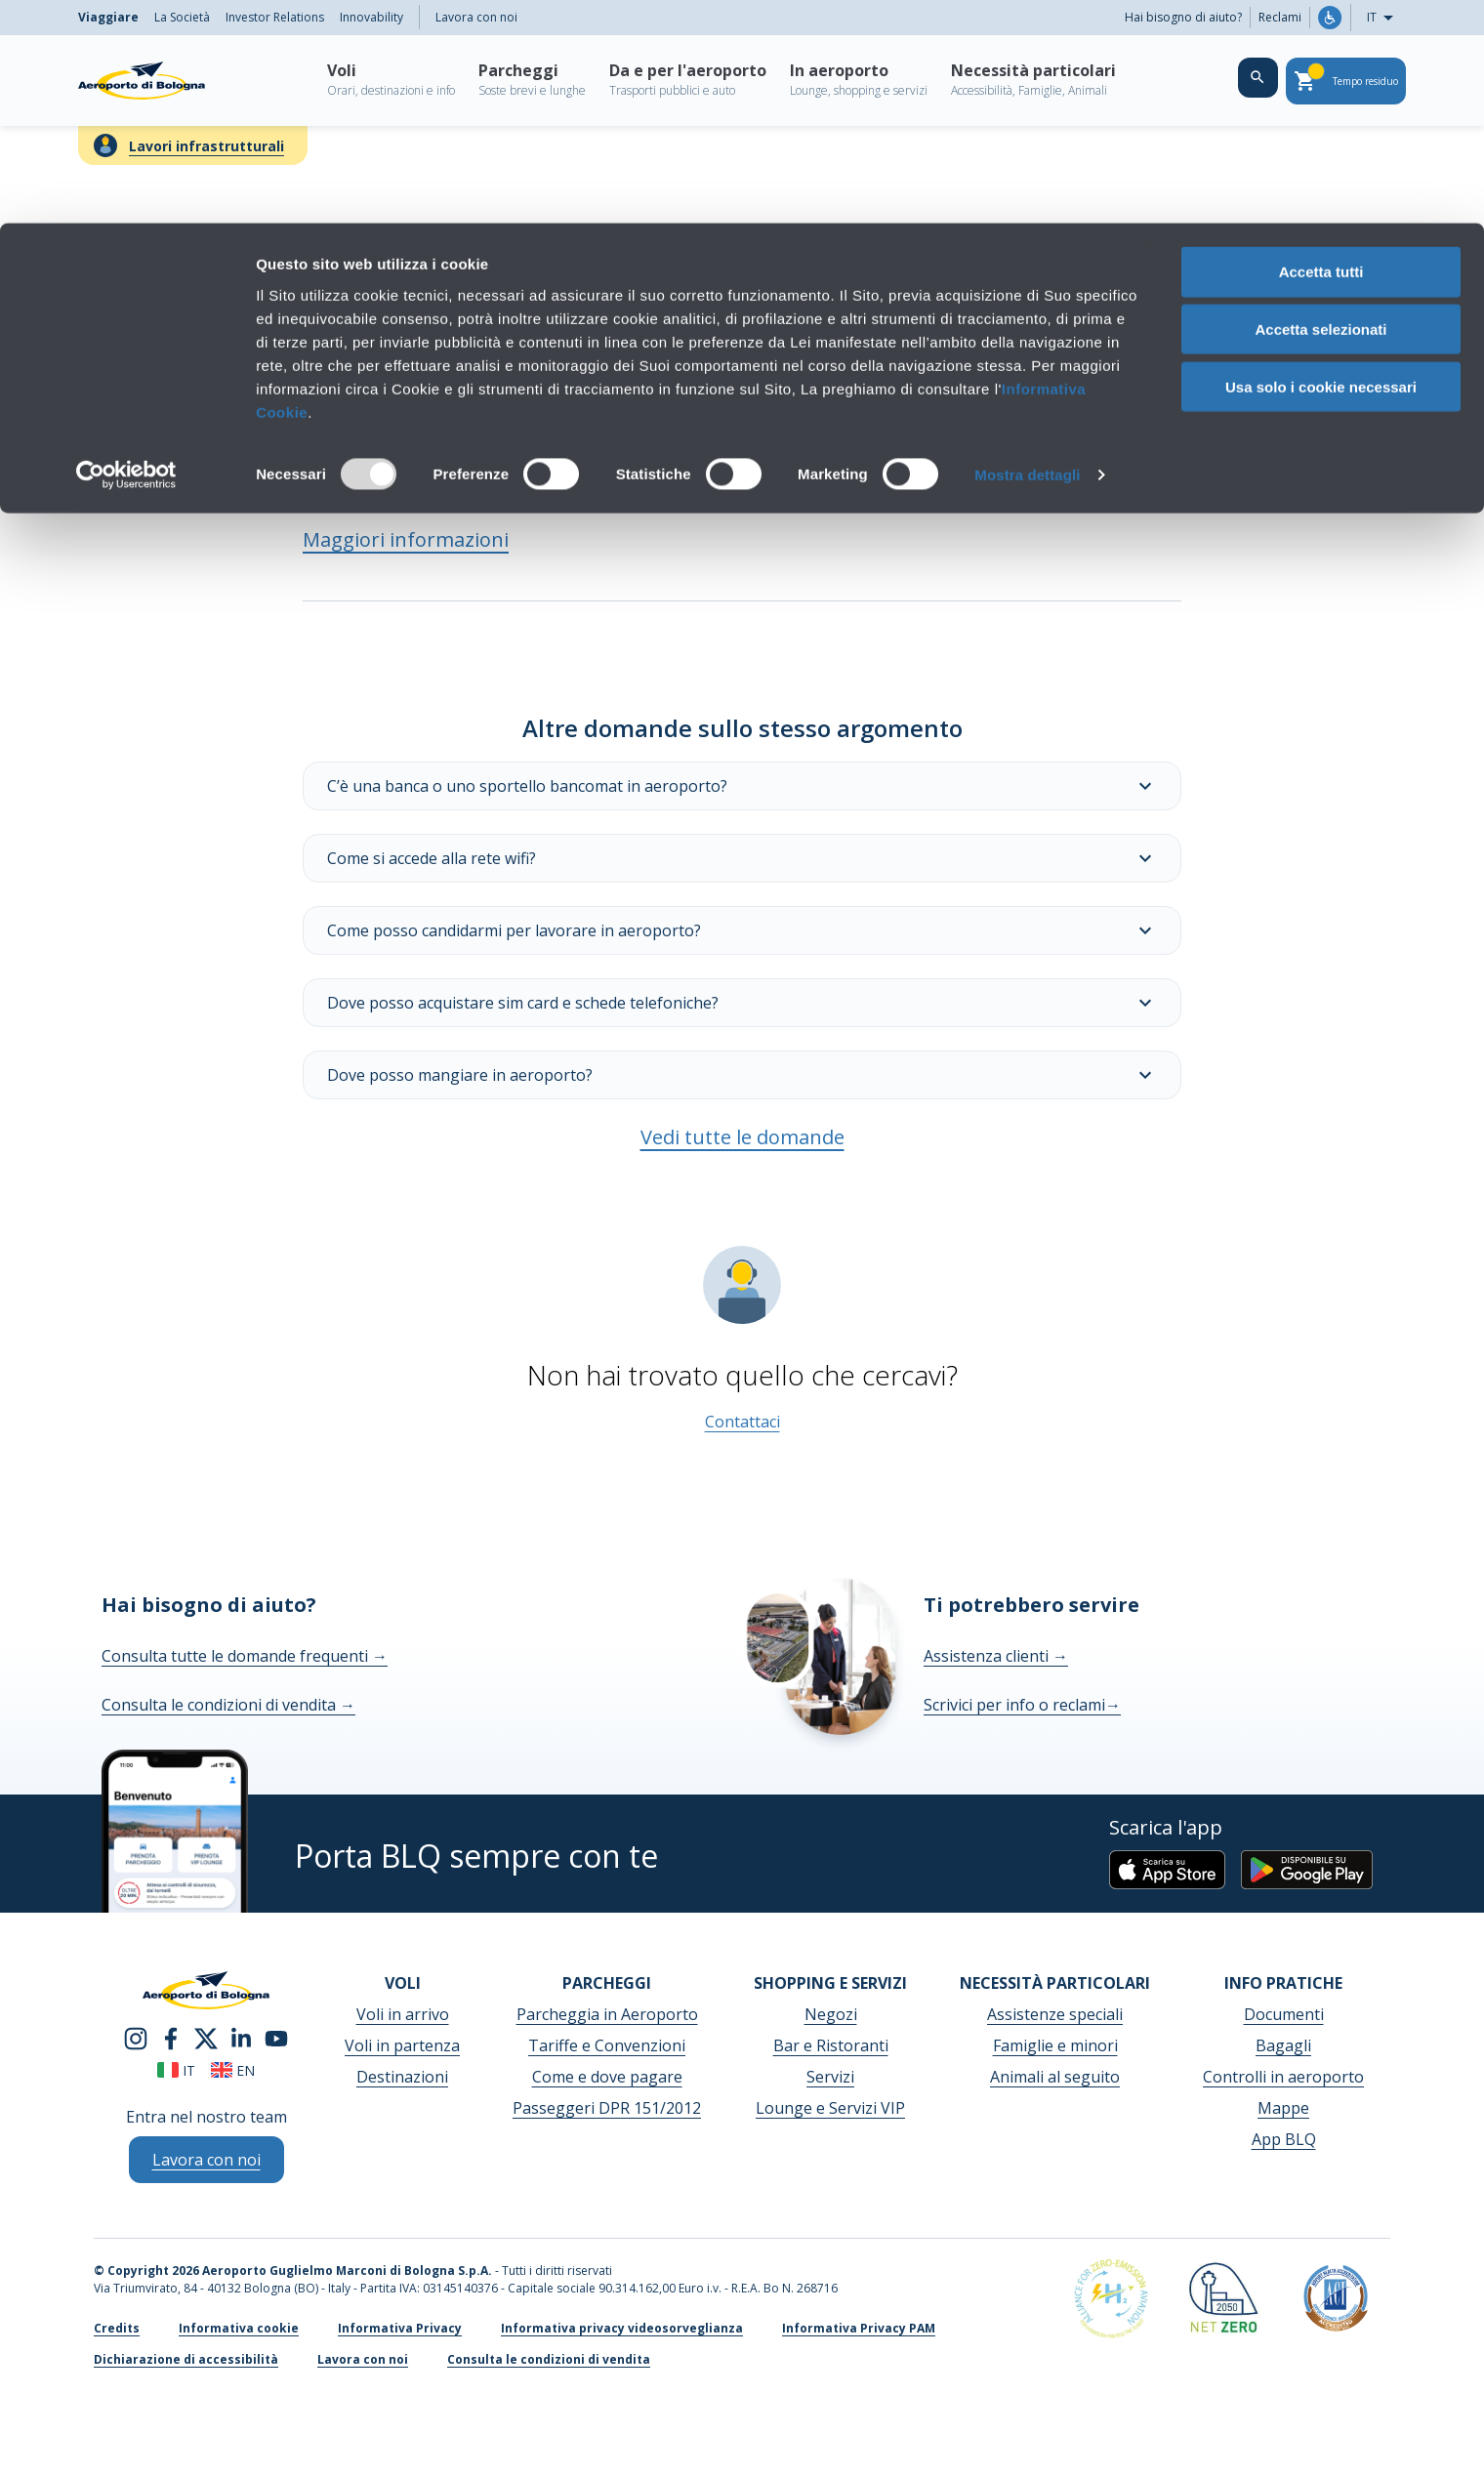 Image resolution: width=1484 pixels, height=2477 pixels. I want to click on Mappe, so click(1283, 2108).